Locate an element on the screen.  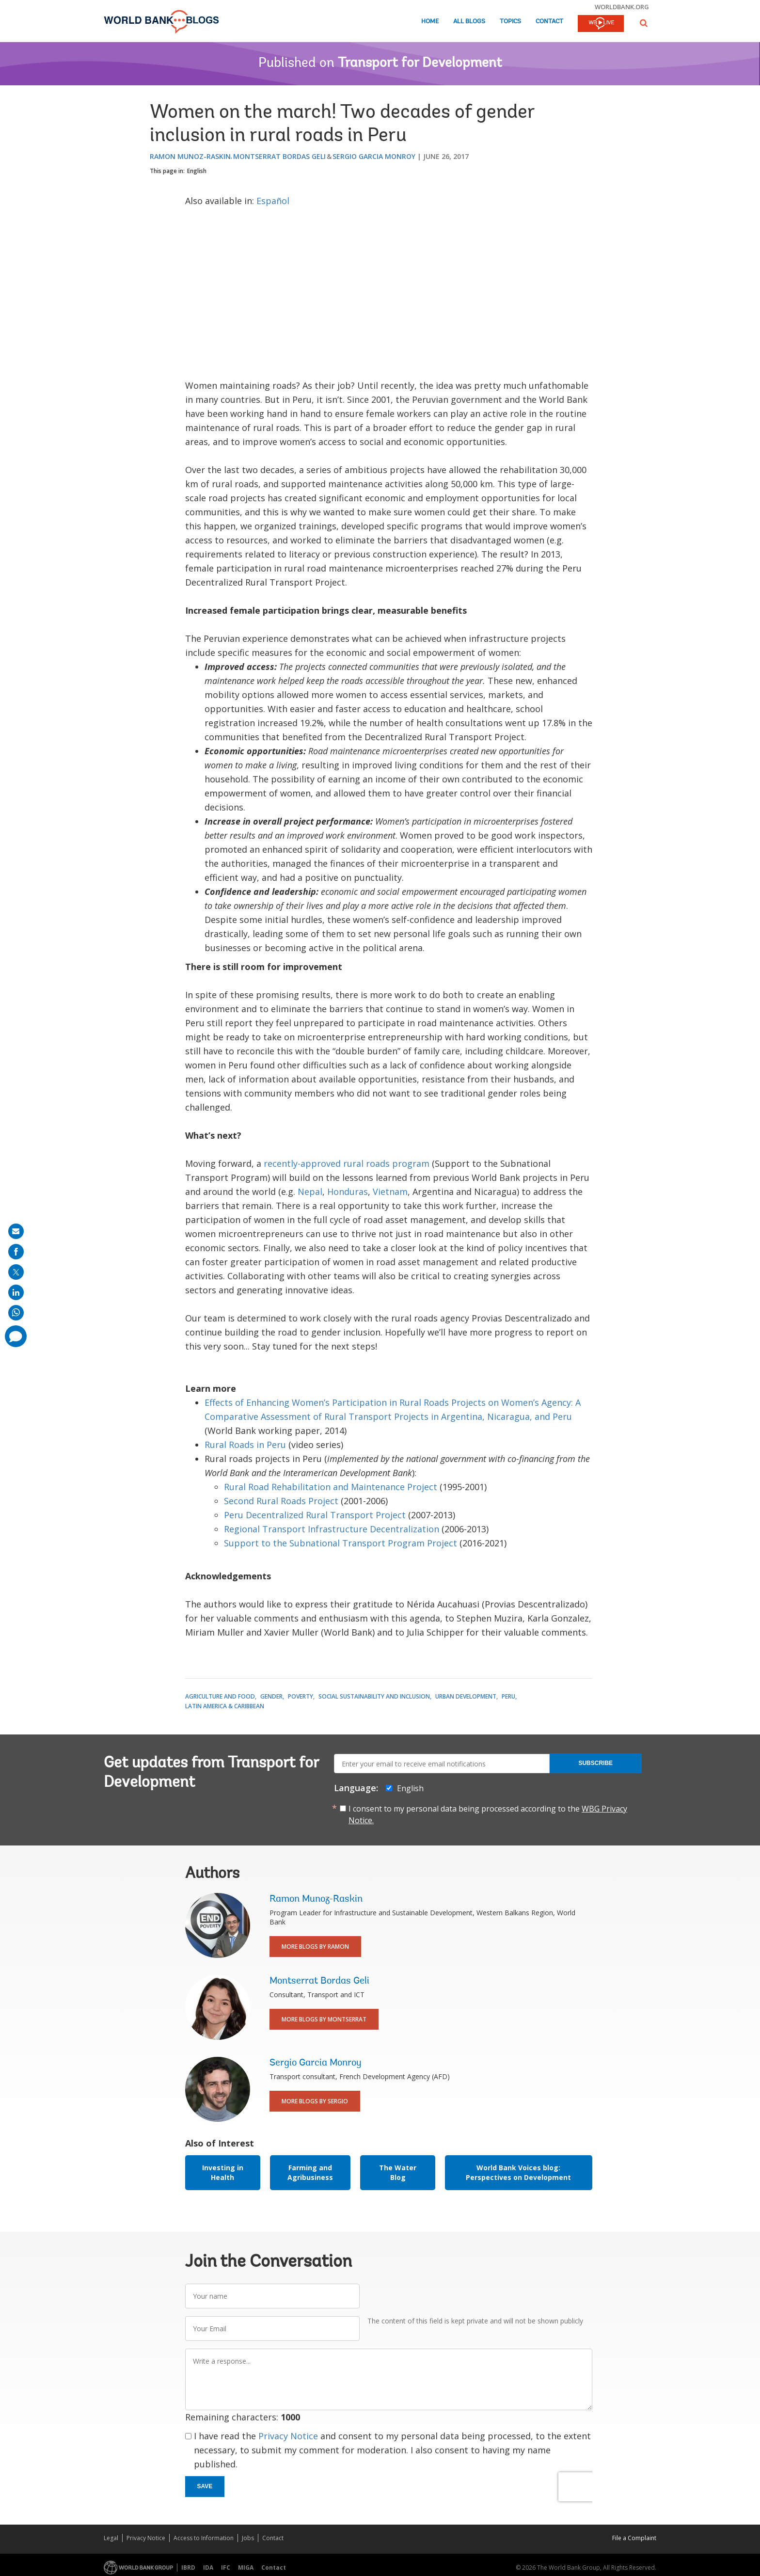
Montserrat Bordas Geli is located at coordinates (279, 156).